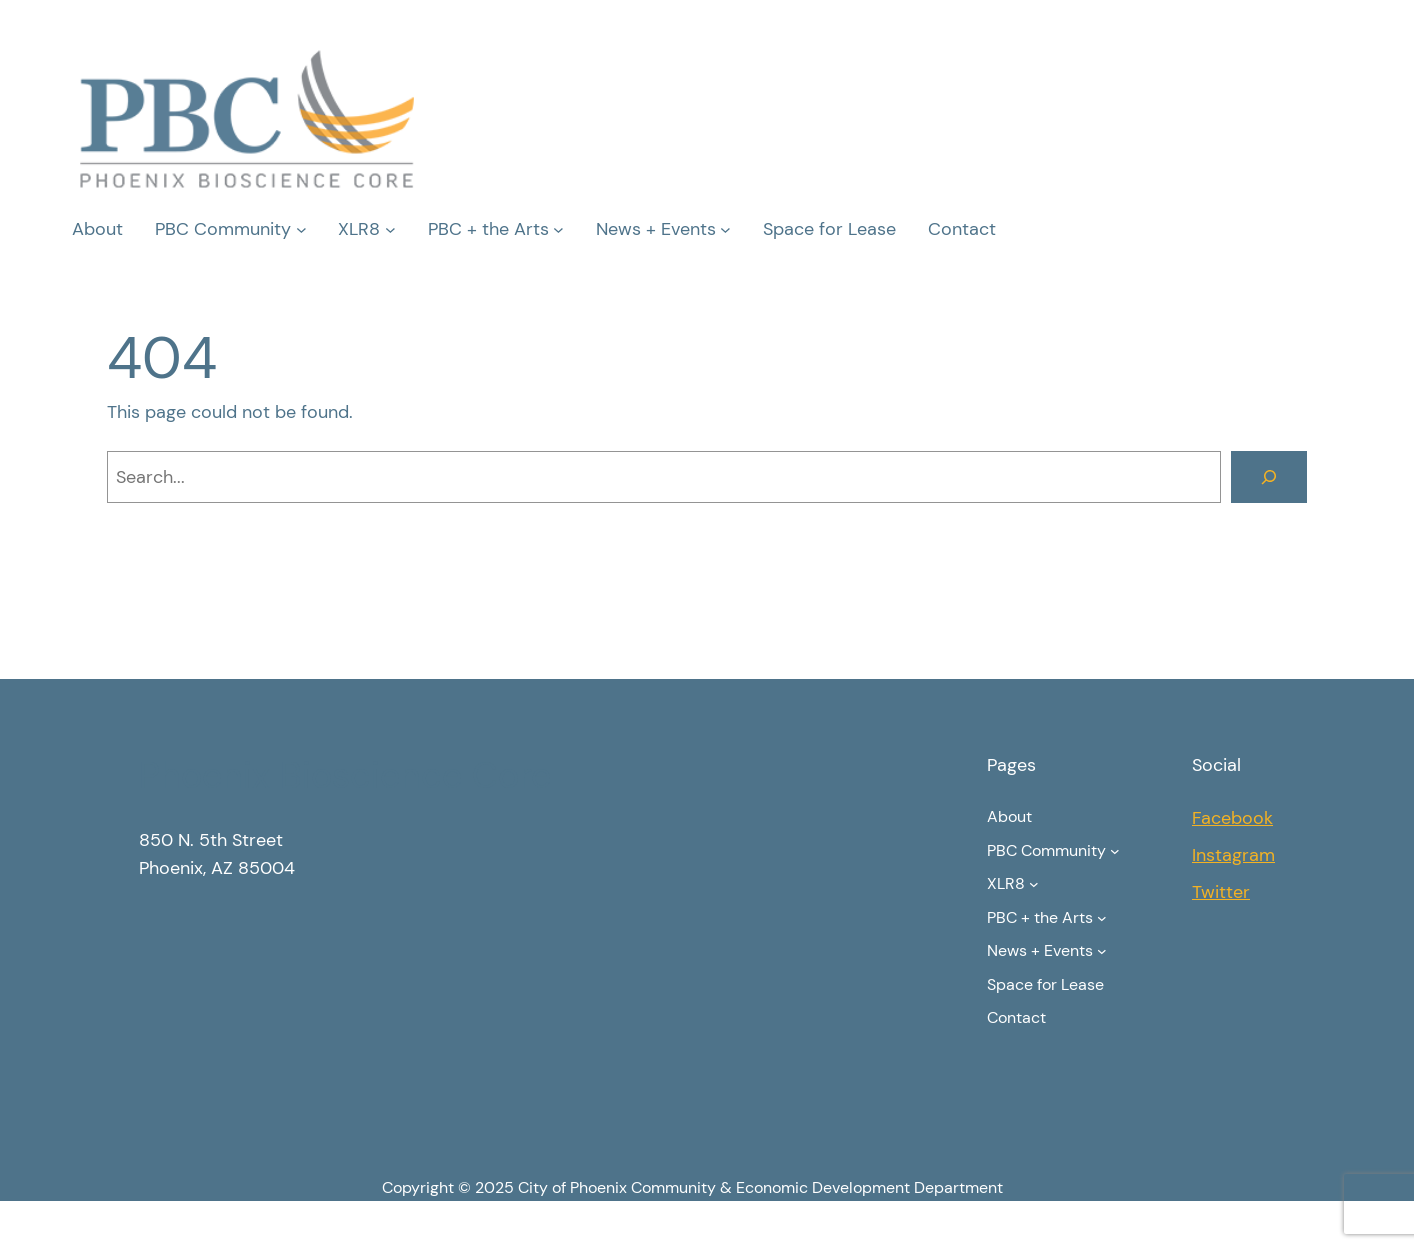 Image resolution: width=1414 pixels, height=1248 pixels. What do you see at coordinates (1221, 892) in the screenshot?
I see `Twitter` at bounding box center [1221, 892].